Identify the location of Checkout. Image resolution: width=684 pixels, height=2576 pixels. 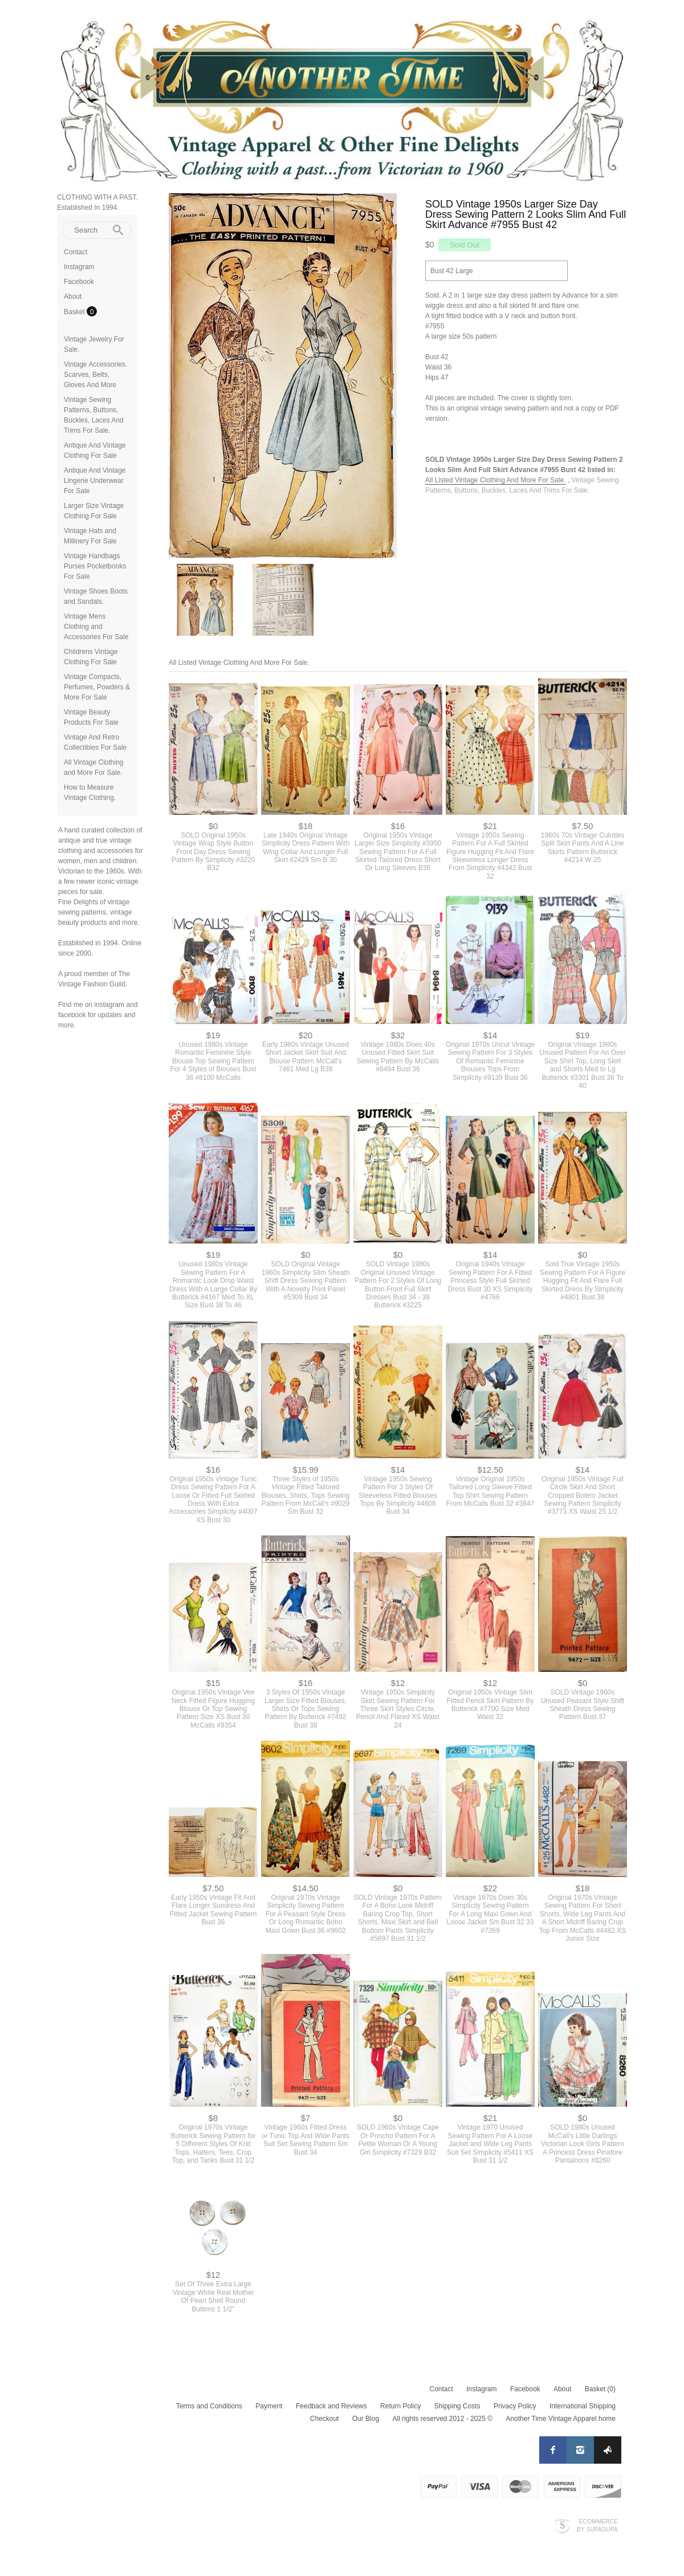
(324, 2419).